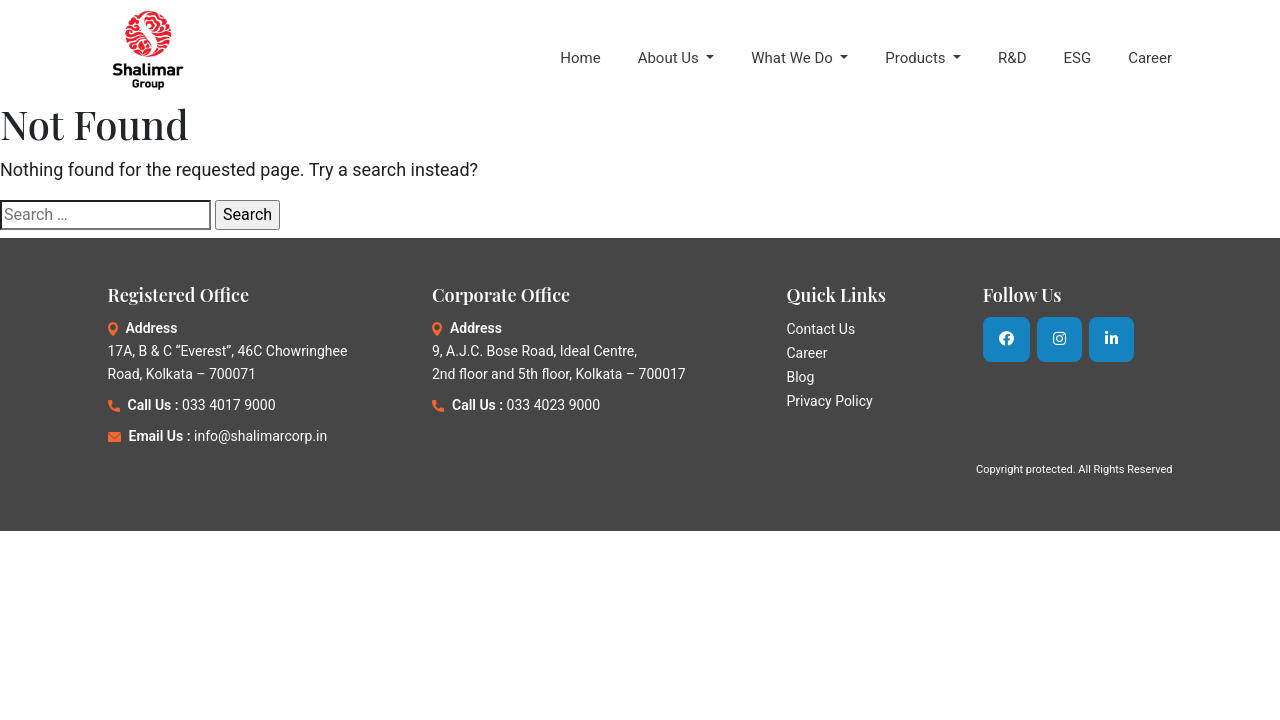 Image resolution: width=1280 pixels, height=720 pixels. I want to click on Products, so click(917, 58).